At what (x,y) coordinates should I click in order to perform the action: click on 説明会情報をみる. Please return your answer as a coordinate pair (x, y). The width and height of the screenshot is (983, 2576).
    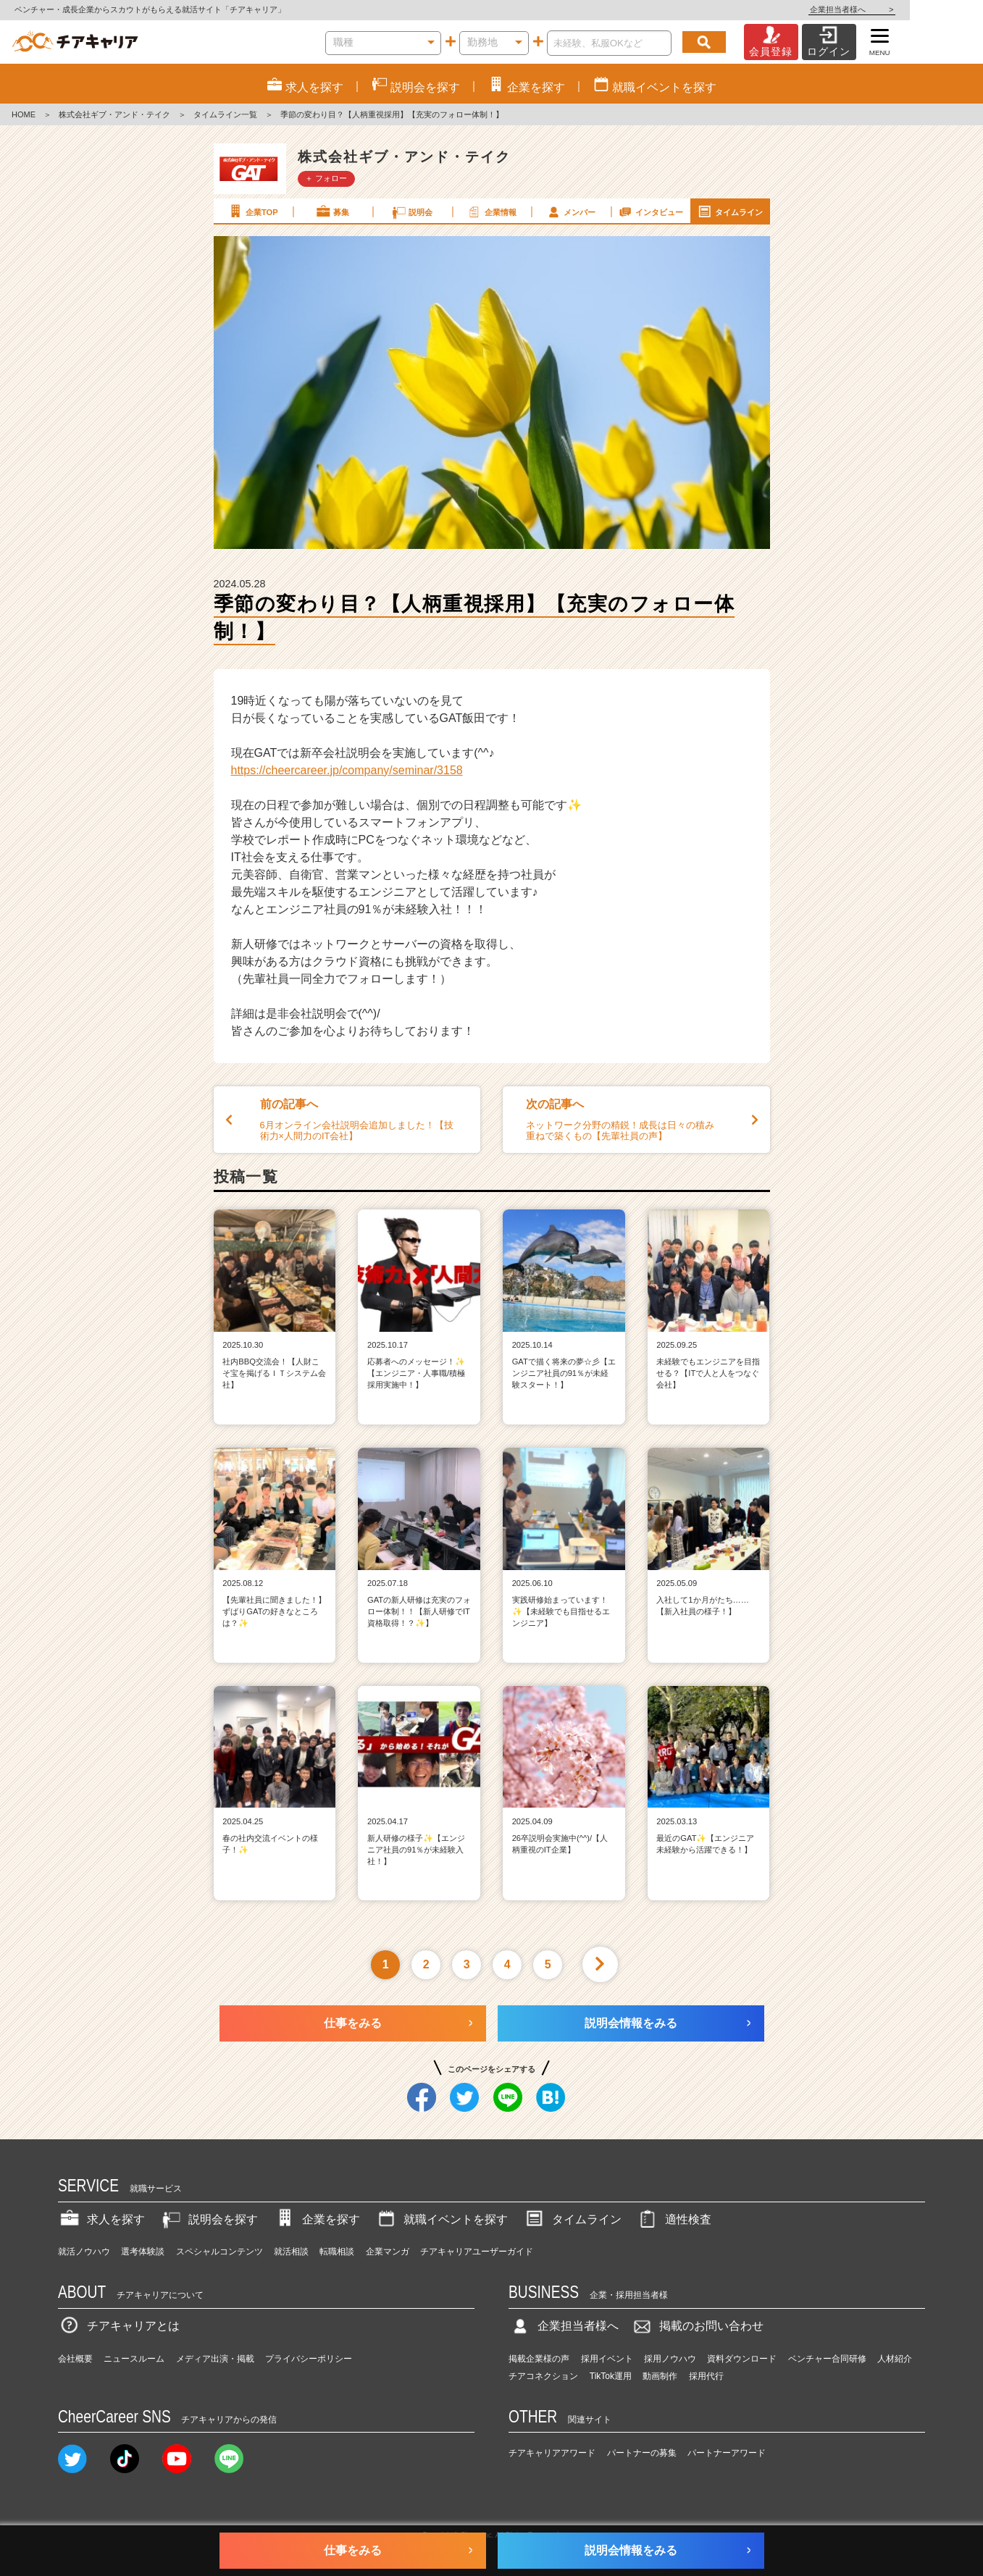
    Looking at the image, I should click on (631, 2023).